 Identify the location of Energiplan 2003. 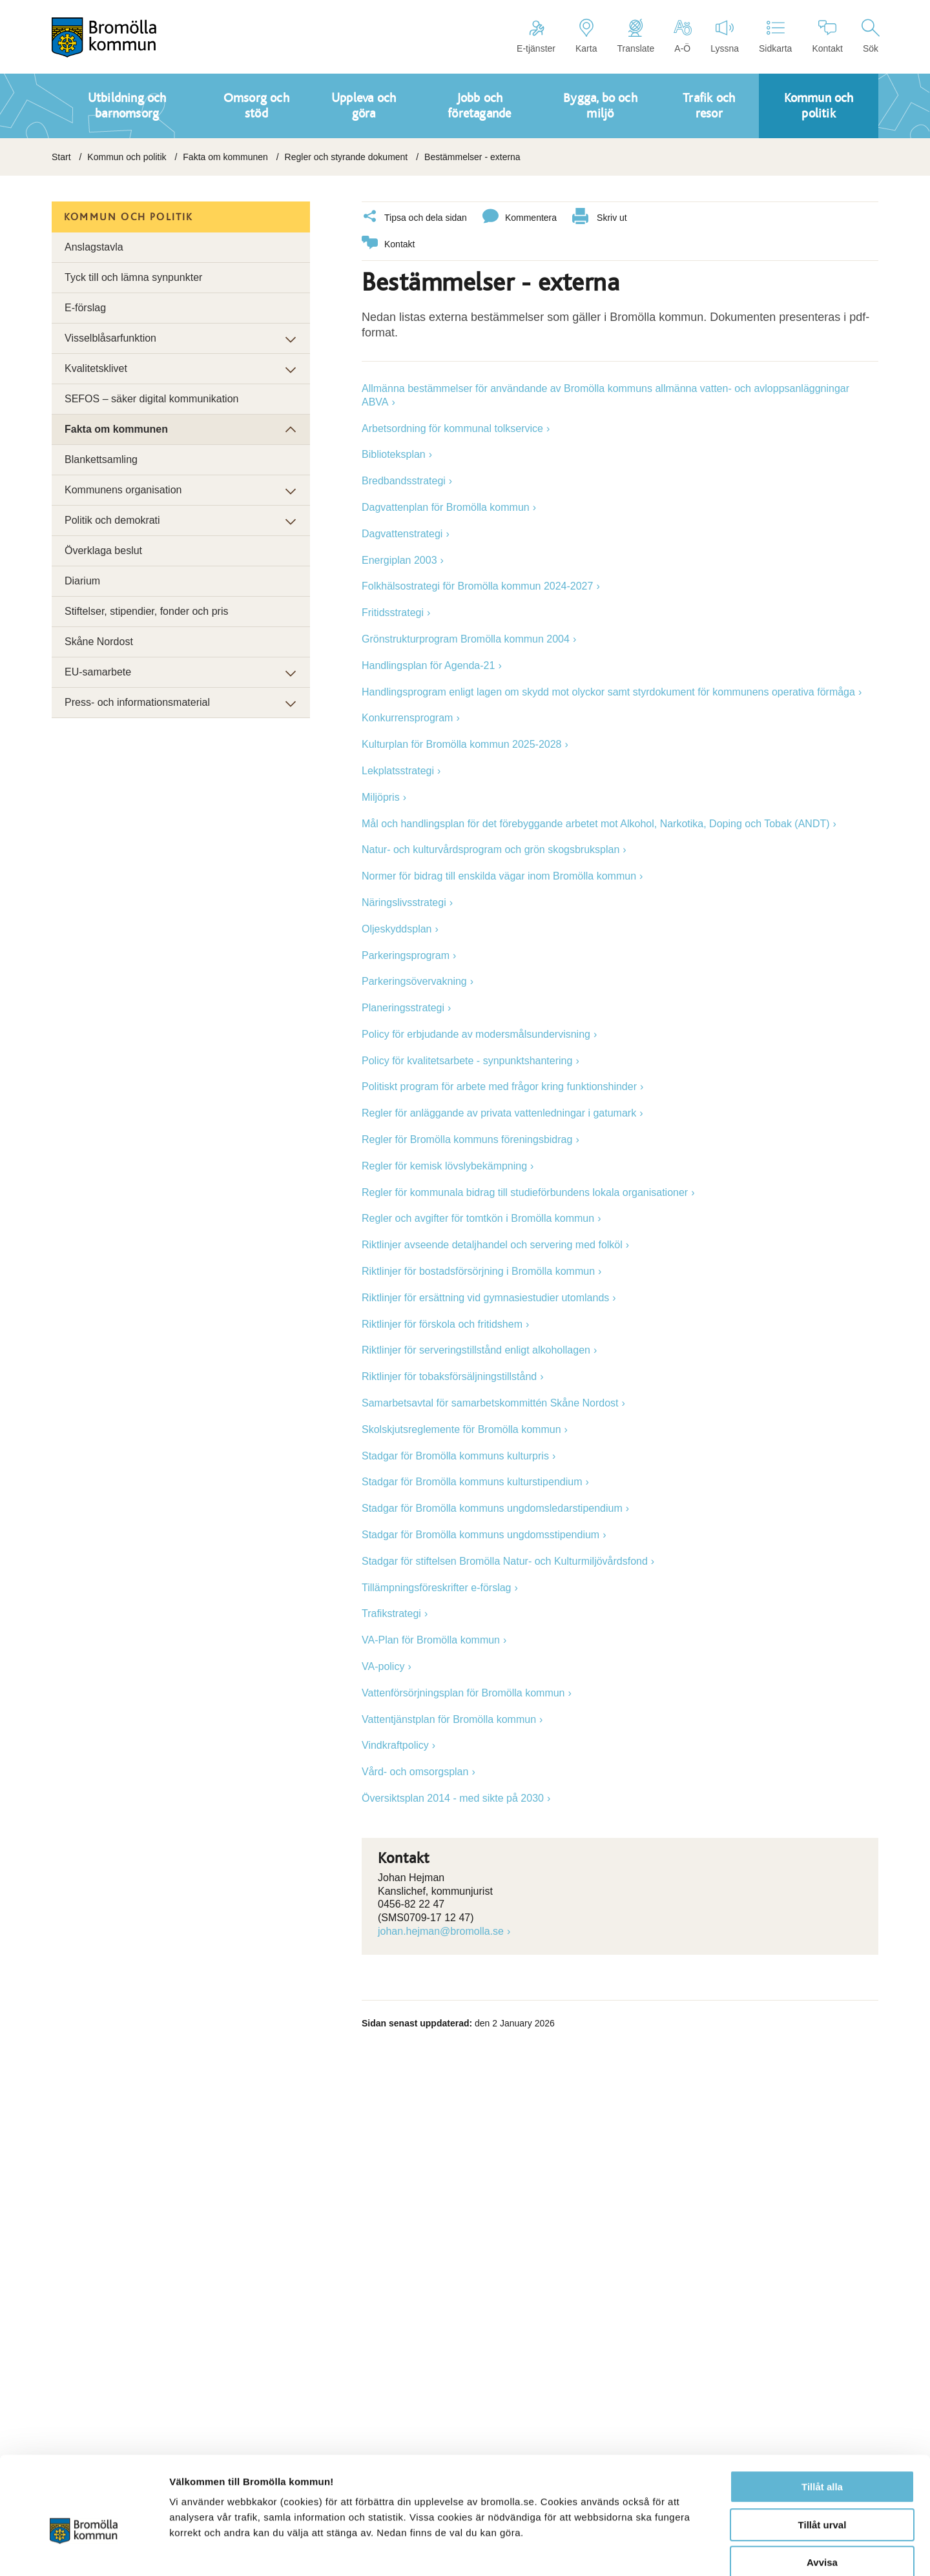
(399, 559).